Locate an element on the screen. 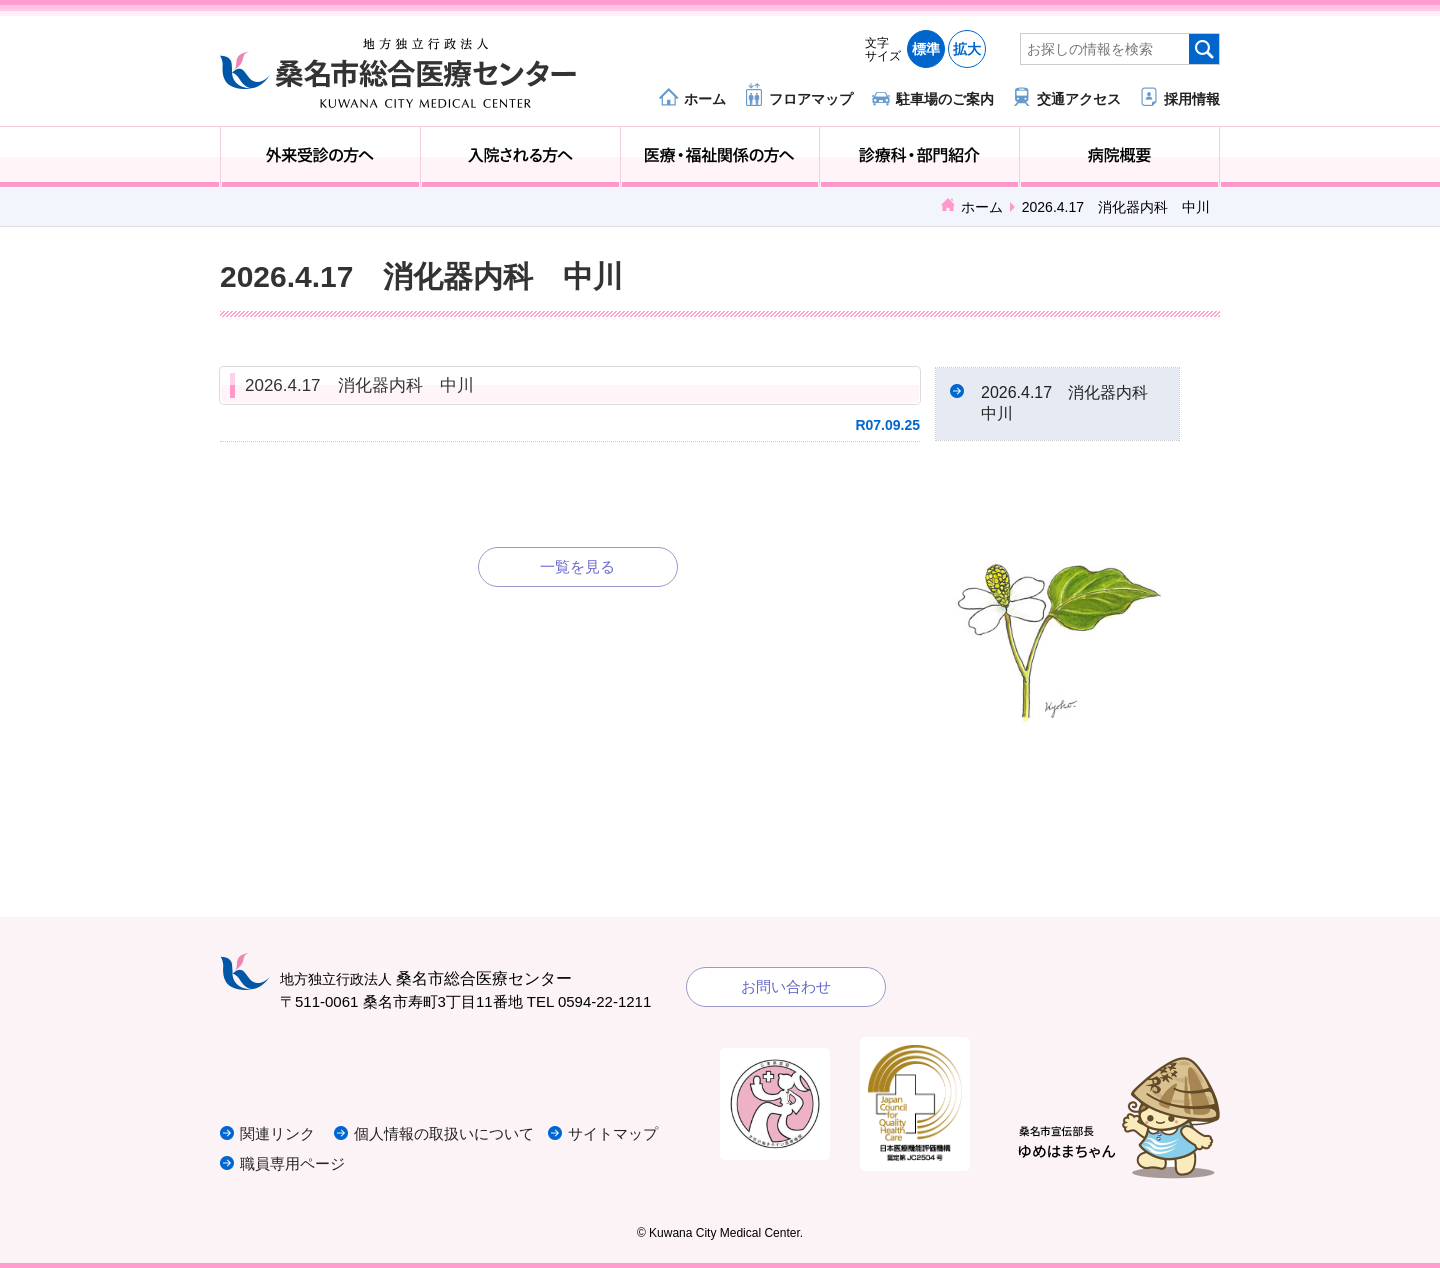 This screenshot has width=1440, height=1268. 診療科・部門紹介 is located at coordinates (919, 157).